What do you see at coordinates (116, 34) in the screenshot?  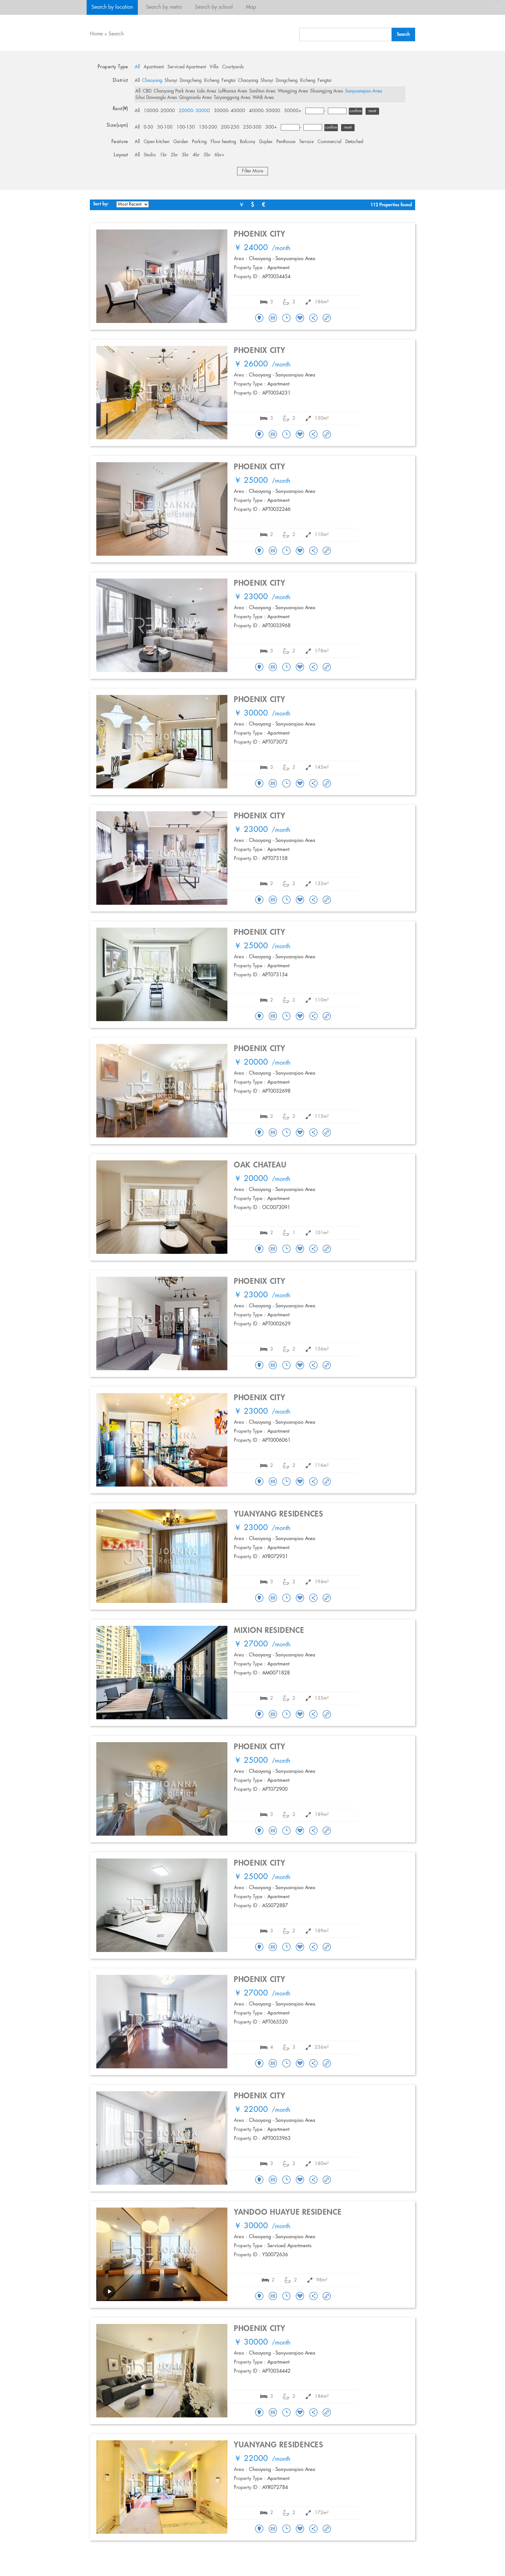 I see `Search` at bounding box center [116, 34].